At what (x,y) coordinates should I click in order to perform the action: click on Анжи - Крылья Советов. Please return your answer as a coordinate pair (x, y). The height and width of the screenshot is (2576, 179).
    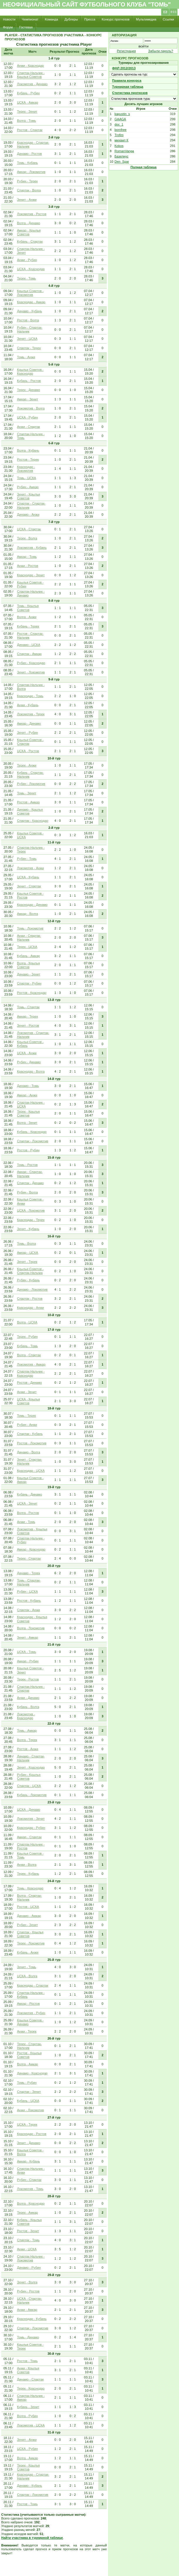
    Looking at the image, I should click on (28, 2370).